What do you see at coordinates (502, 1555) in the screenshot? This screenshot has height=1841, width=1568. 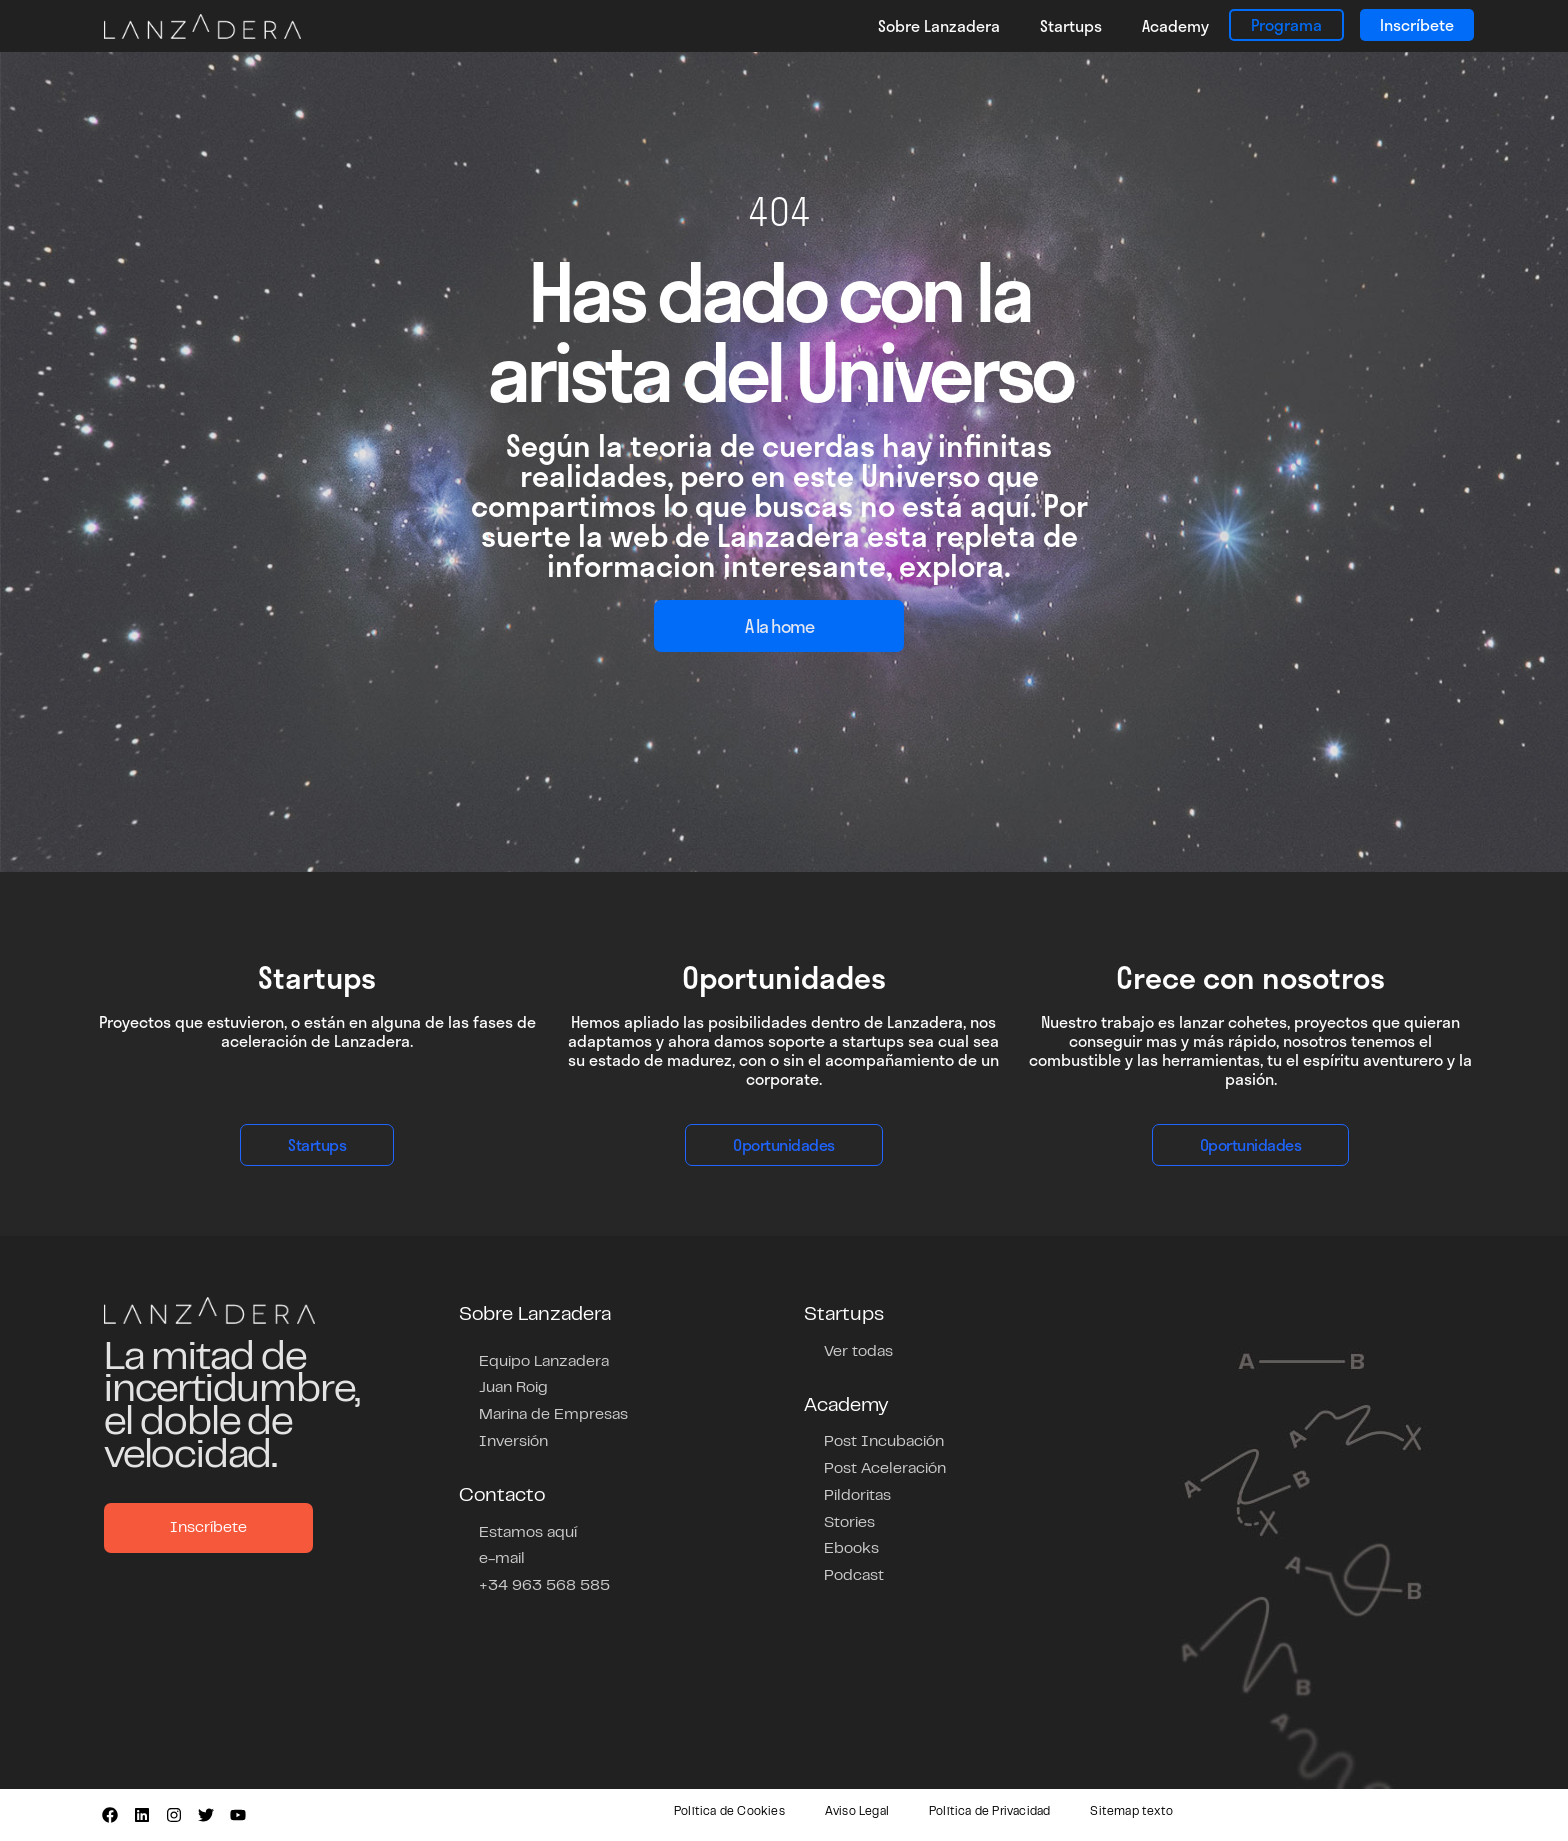 I see `e-mail` at bounding box center [502, 1555].